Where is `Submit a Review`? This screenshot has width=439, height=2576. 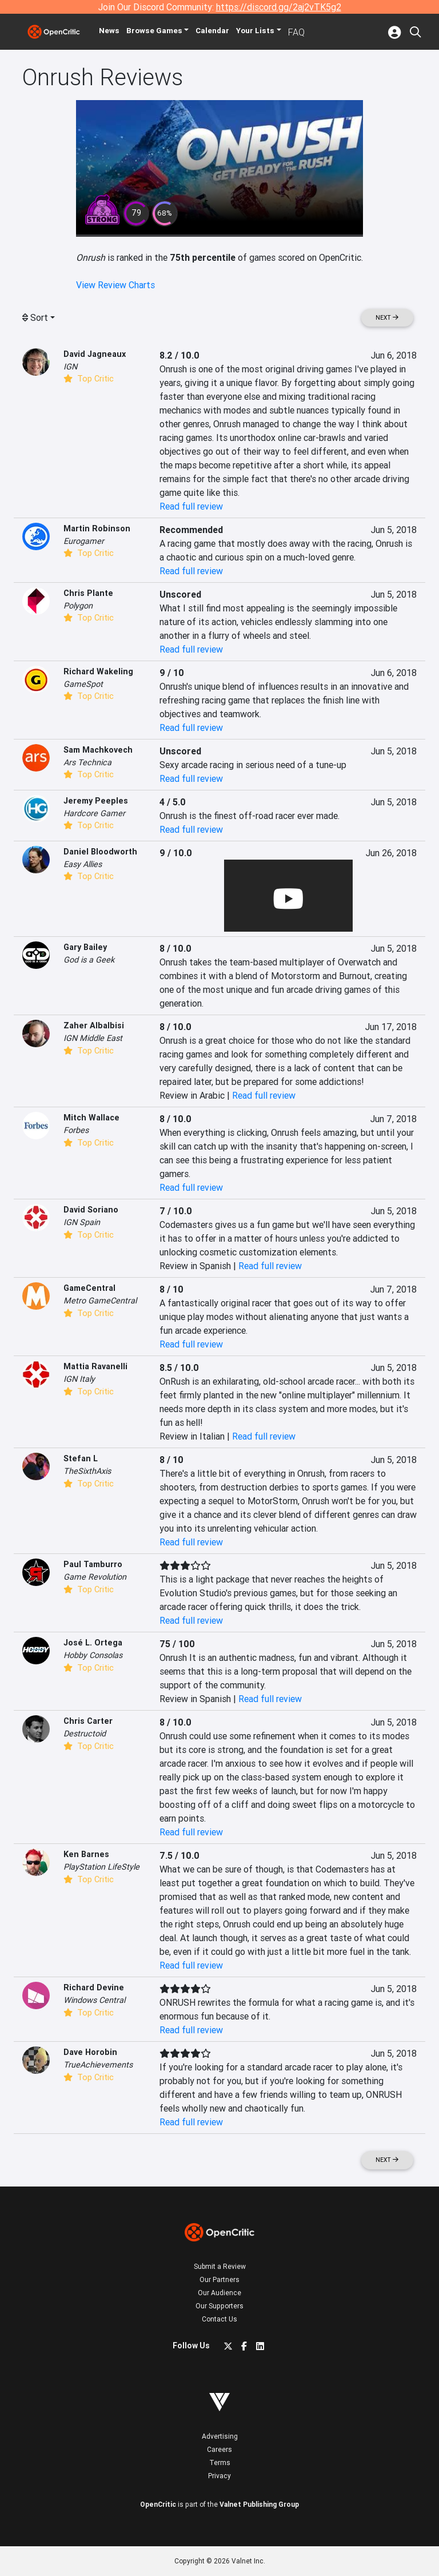 Submit a Review is located at coordinates (220, 2266).